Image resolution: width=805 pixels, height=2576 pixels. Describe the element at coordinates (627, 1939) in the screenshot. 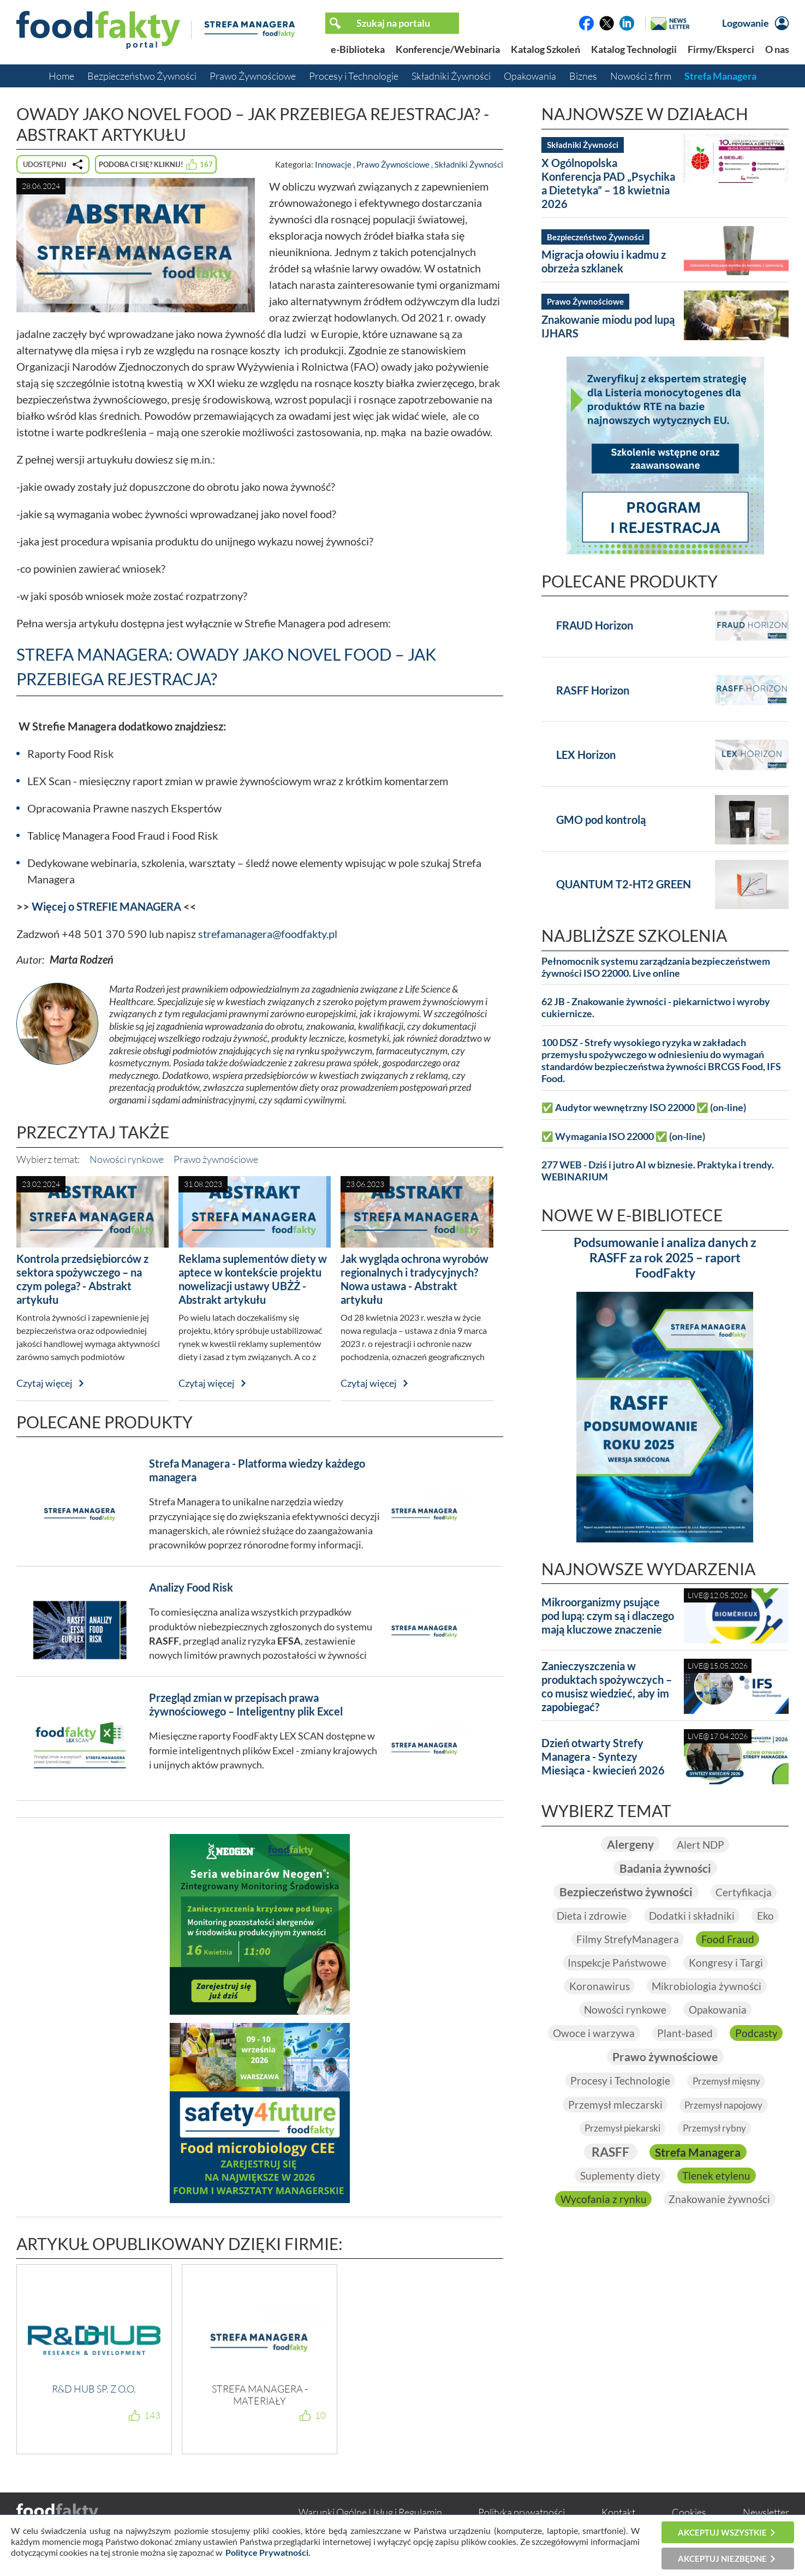

I see `Filmy StrefyManagera` at that location.